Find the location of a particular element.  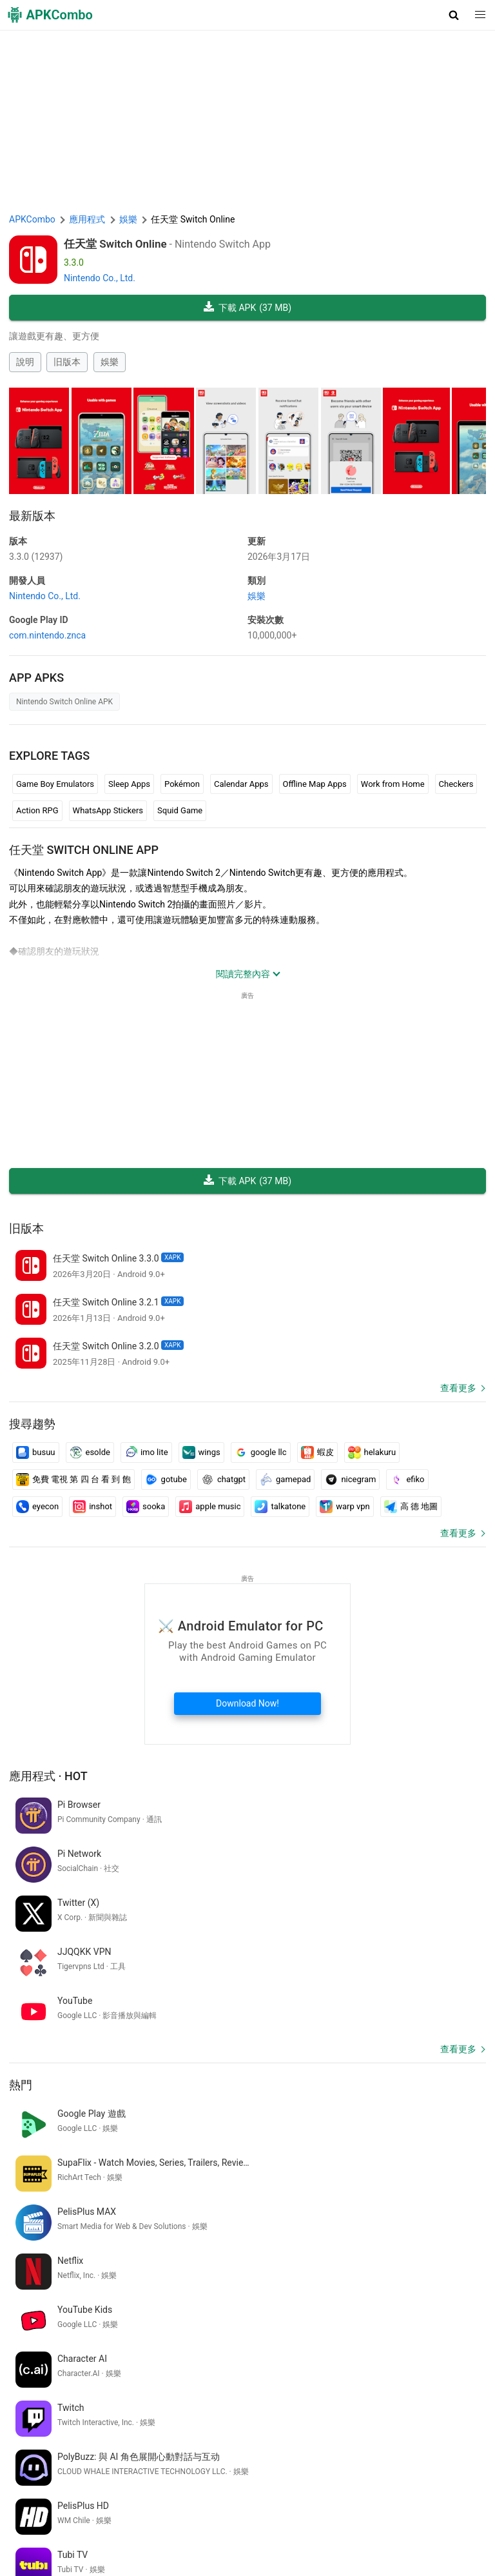

熱門 is located at coordinates (20, 1987).